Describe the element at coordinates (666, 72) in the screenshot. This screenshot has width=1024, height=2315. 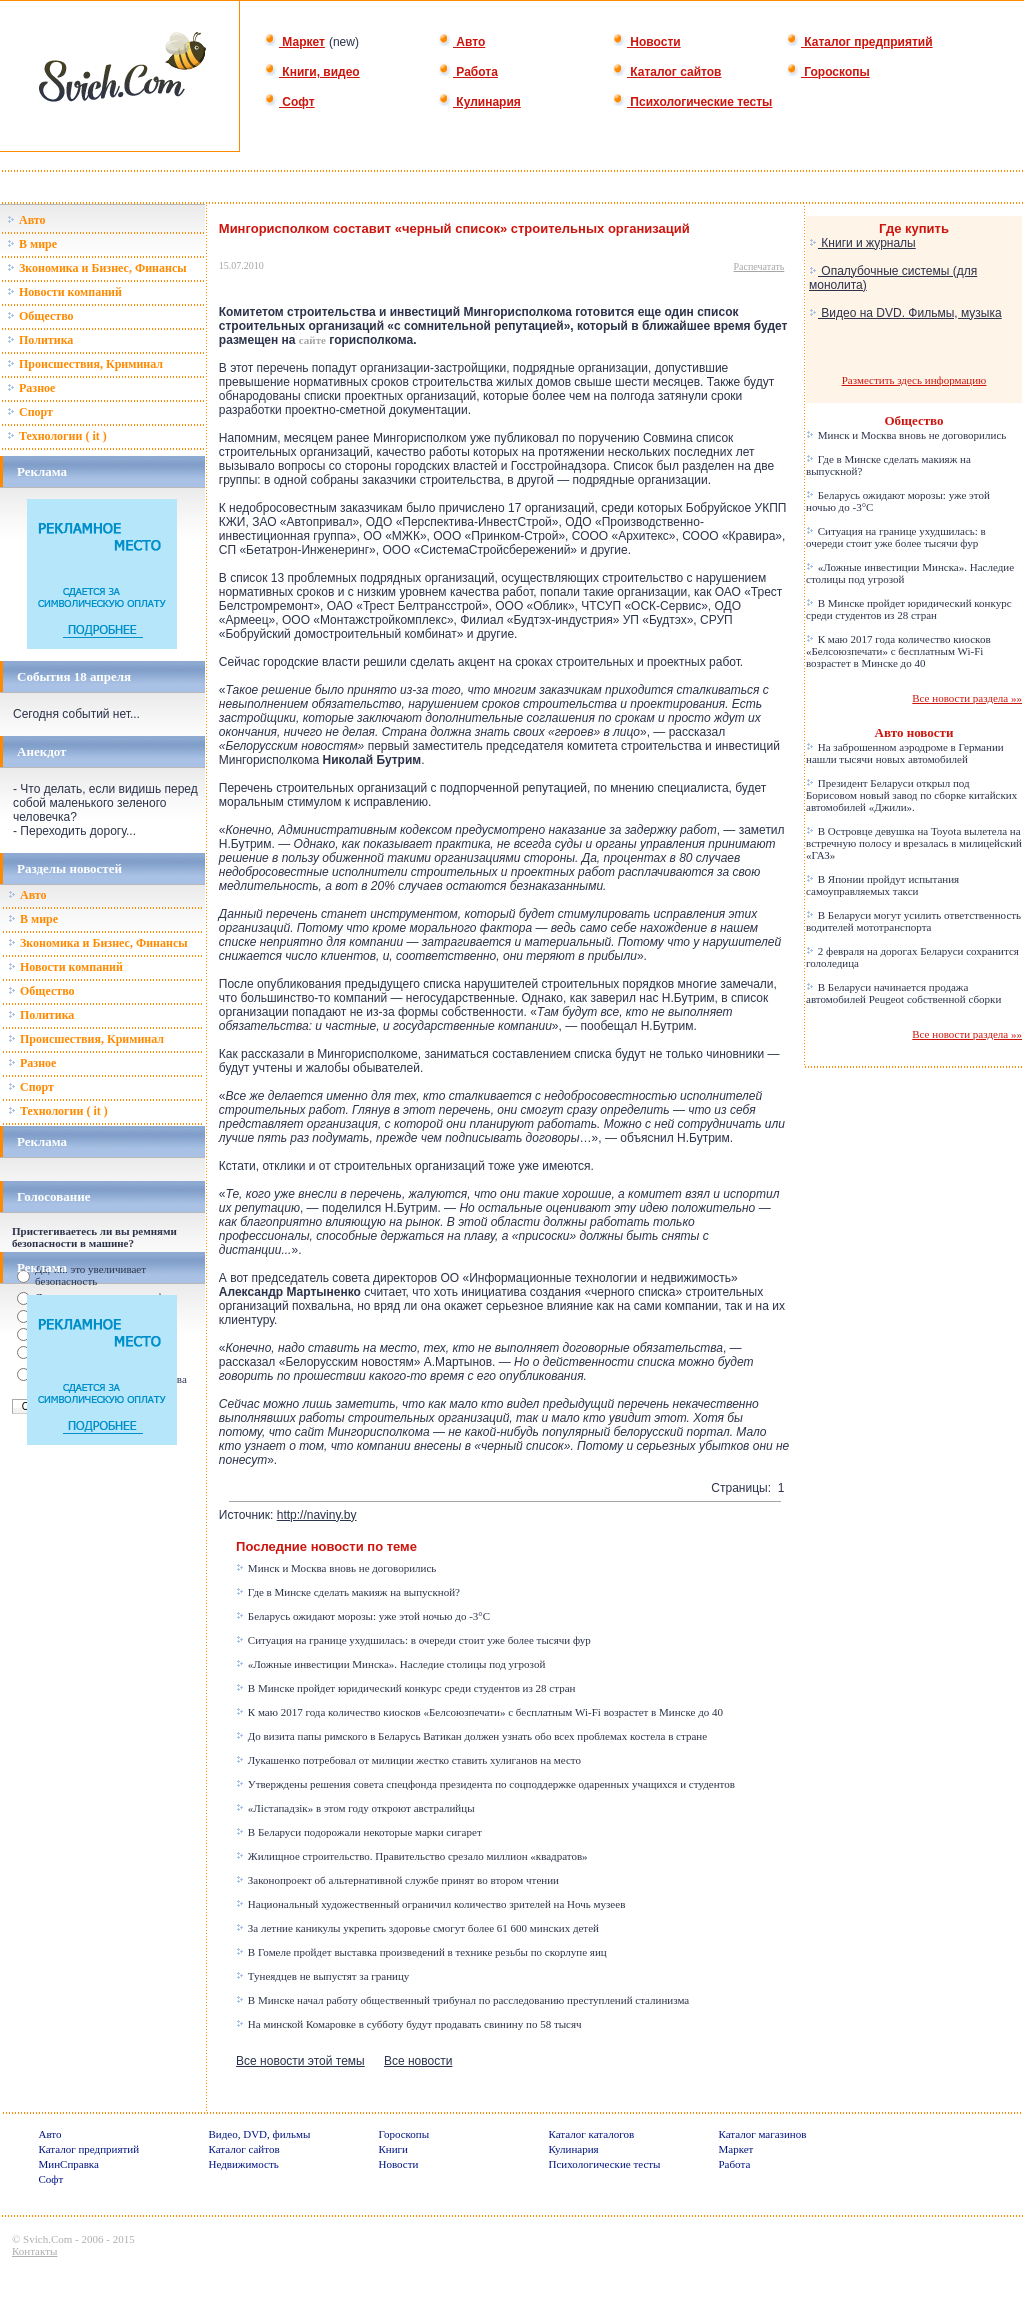
I see `Каталог сайтов` at that location.